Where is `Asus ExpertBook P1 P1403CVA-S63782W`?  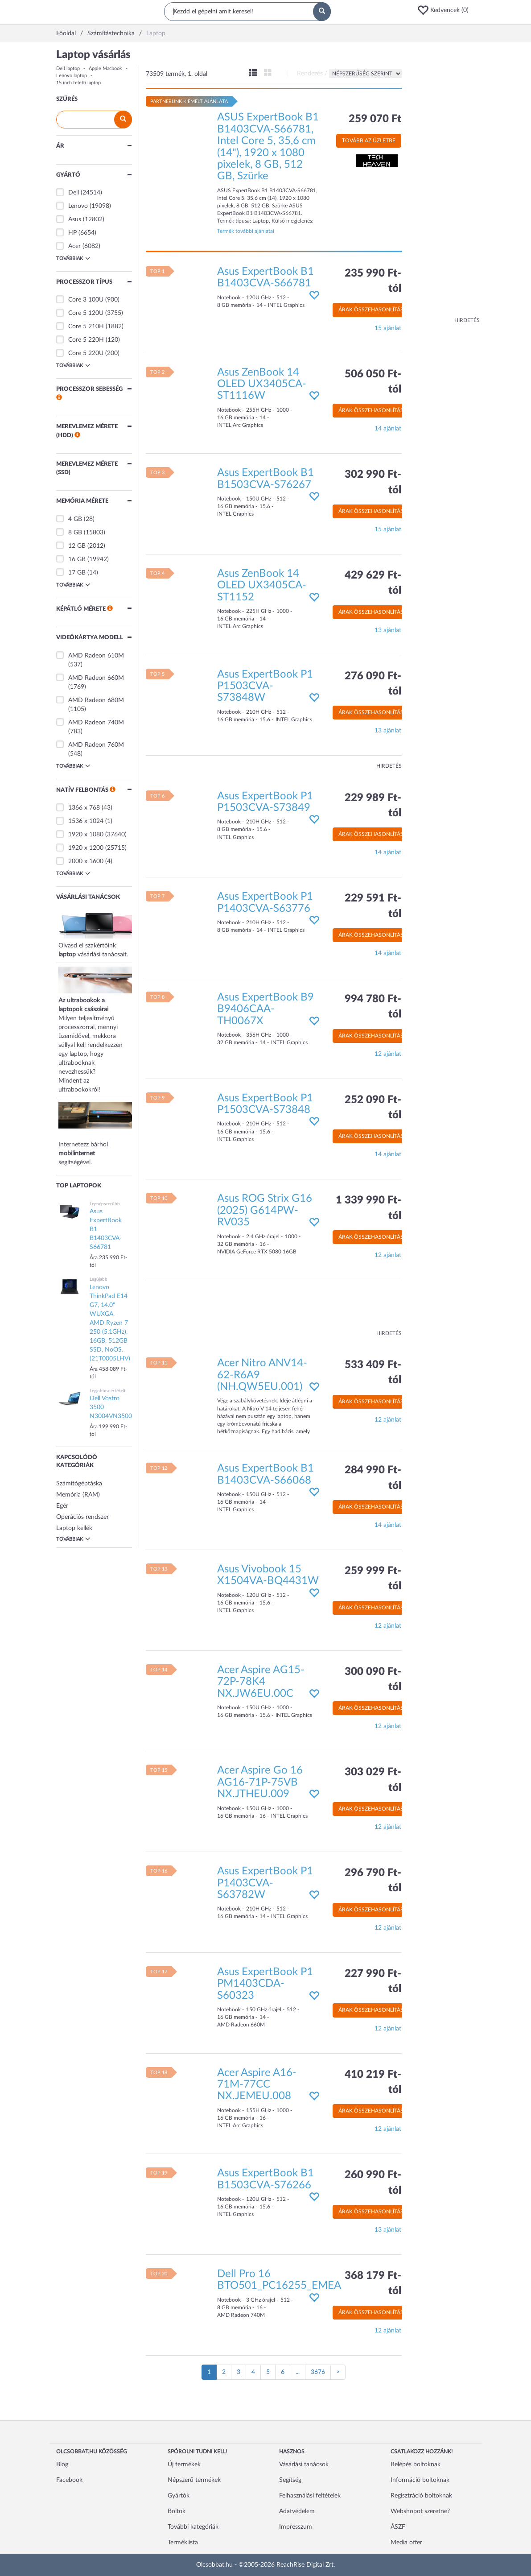 Asus ExpertBook P1 P1403CVA-S63782W is located at coordinates (265, 1883).